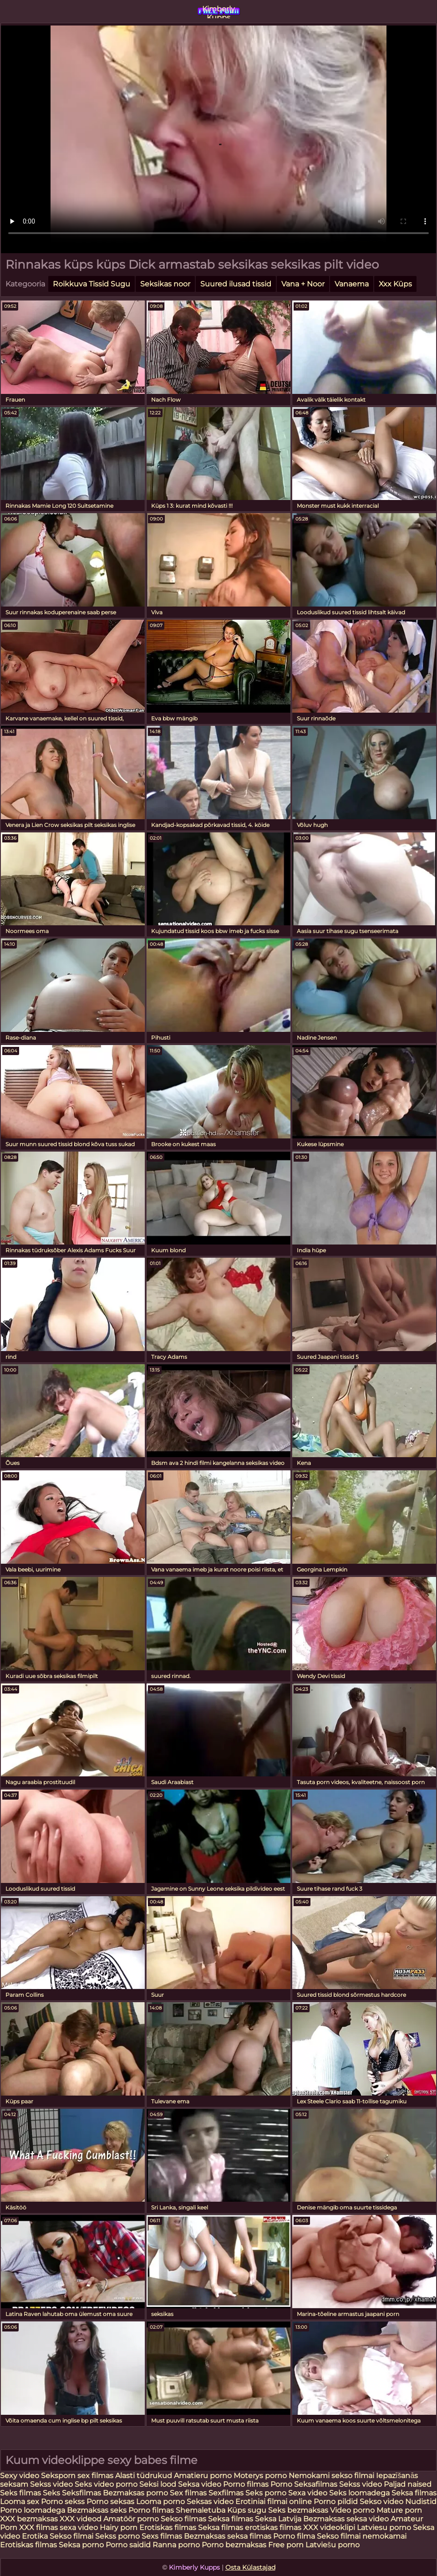 Image resolution: width=437 pixels, height=2576 pixels. I want to click on Sex filmas, so click(188, 2493).